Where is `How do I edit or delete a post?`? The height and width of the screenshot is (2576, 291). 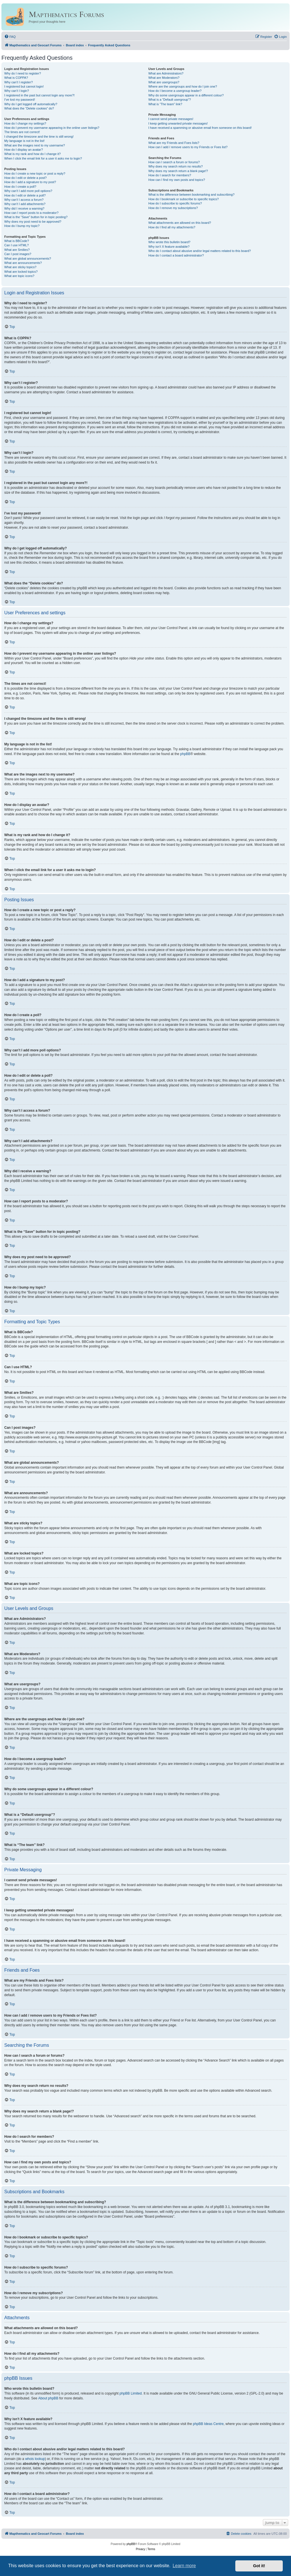 How do I edit or delete a post? is located at coordinates (25, 177).